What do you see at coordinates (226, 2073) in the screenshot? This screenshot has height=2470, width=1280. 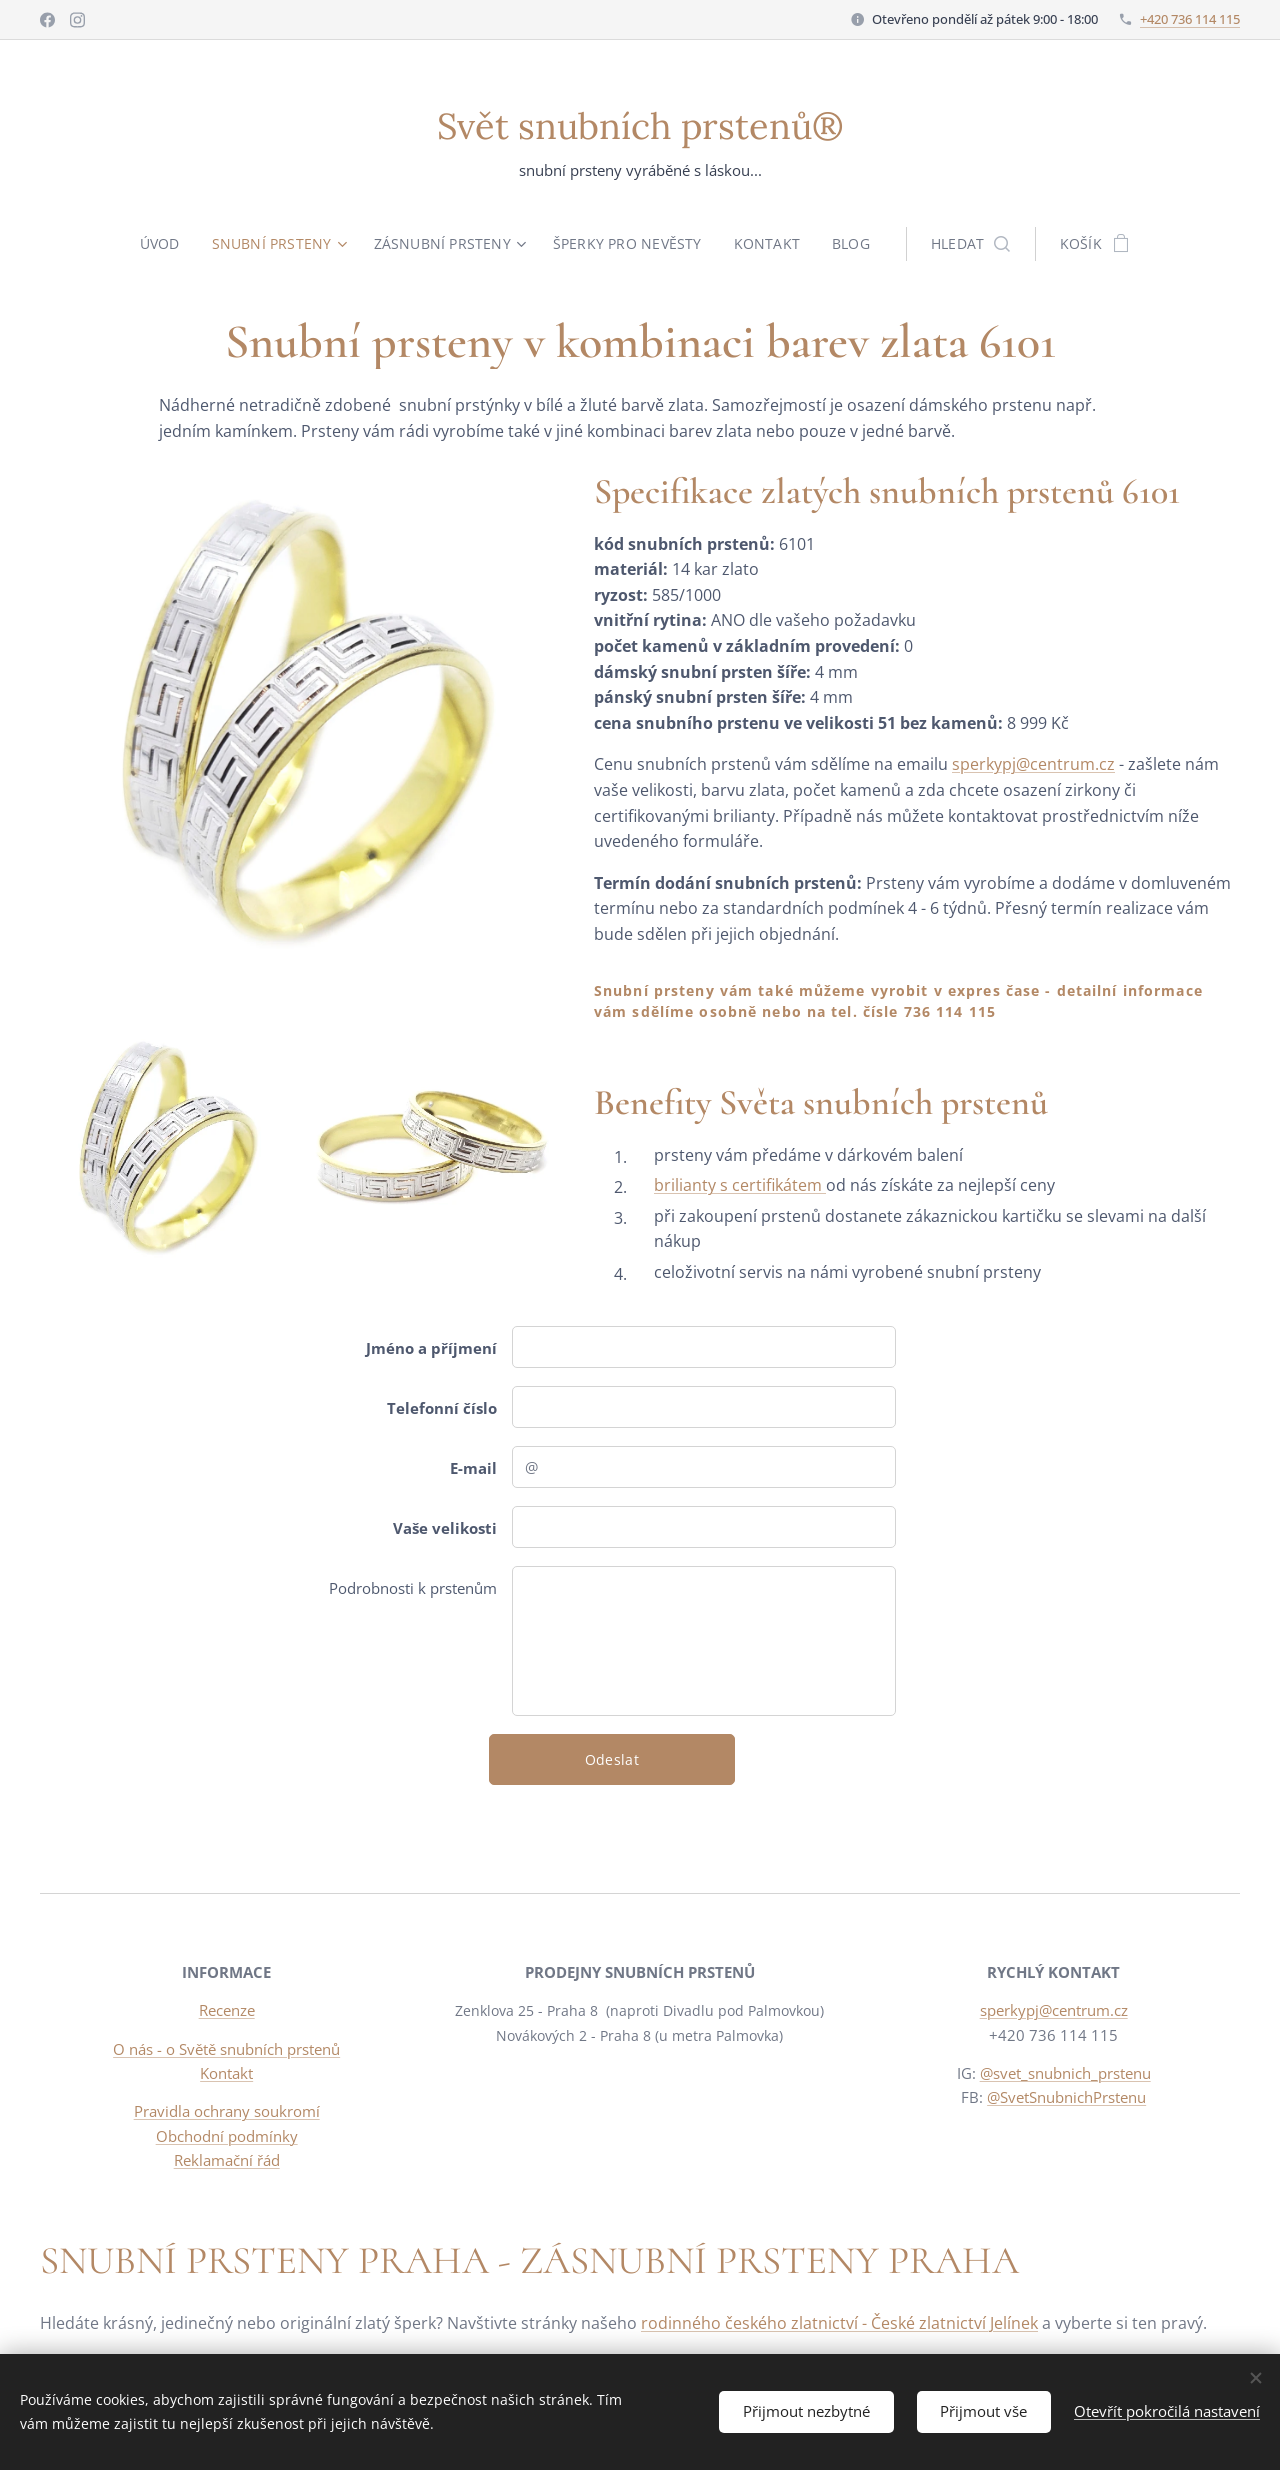 I see `Kontakt` at bounding box center [226, 2073].